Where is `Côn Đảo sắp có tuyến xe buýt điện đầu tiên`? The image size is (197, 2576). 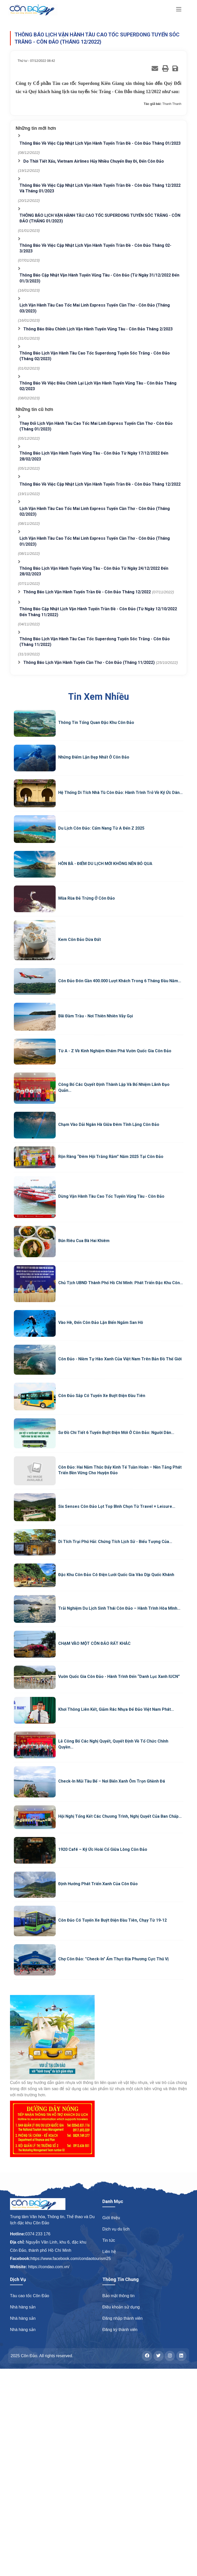 Côn Đảo sắp có tuyến xe buýt điện đầu tiên is located at coordinates (101, 1602).